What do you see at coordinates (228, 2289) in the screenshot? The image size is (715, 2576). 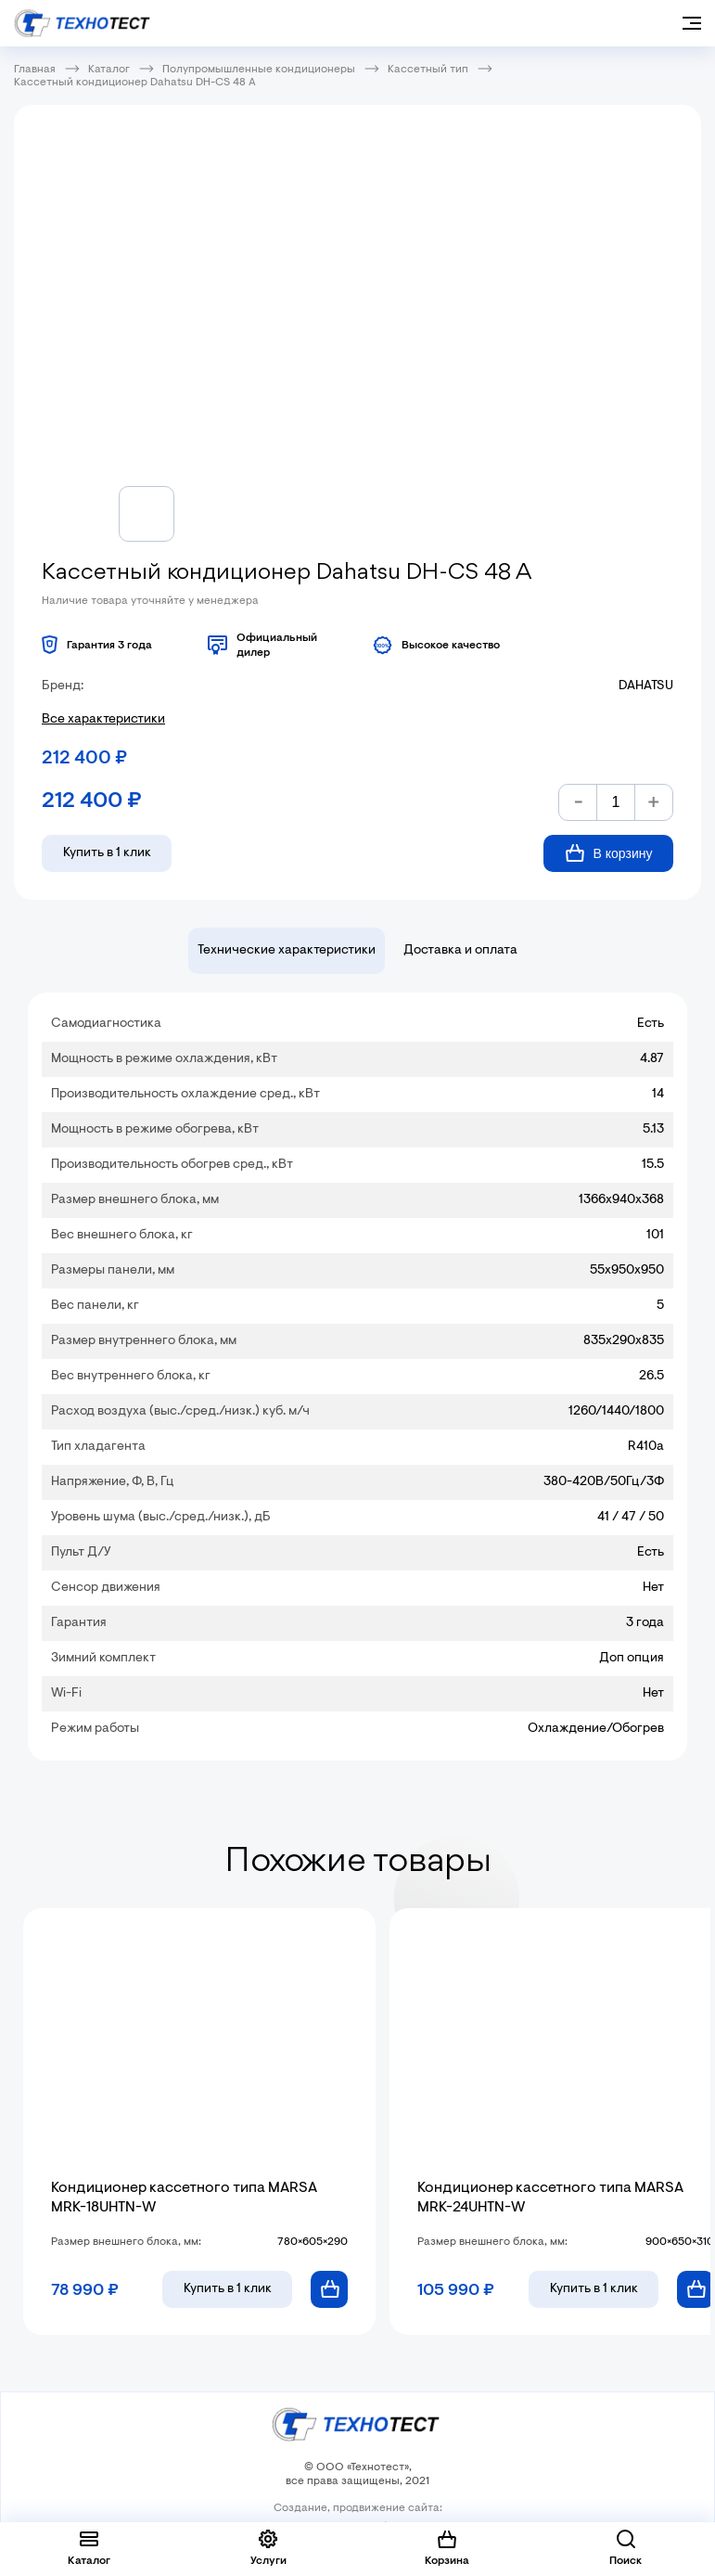 I see `в 1 клик` at bounding box center [228, 2289].